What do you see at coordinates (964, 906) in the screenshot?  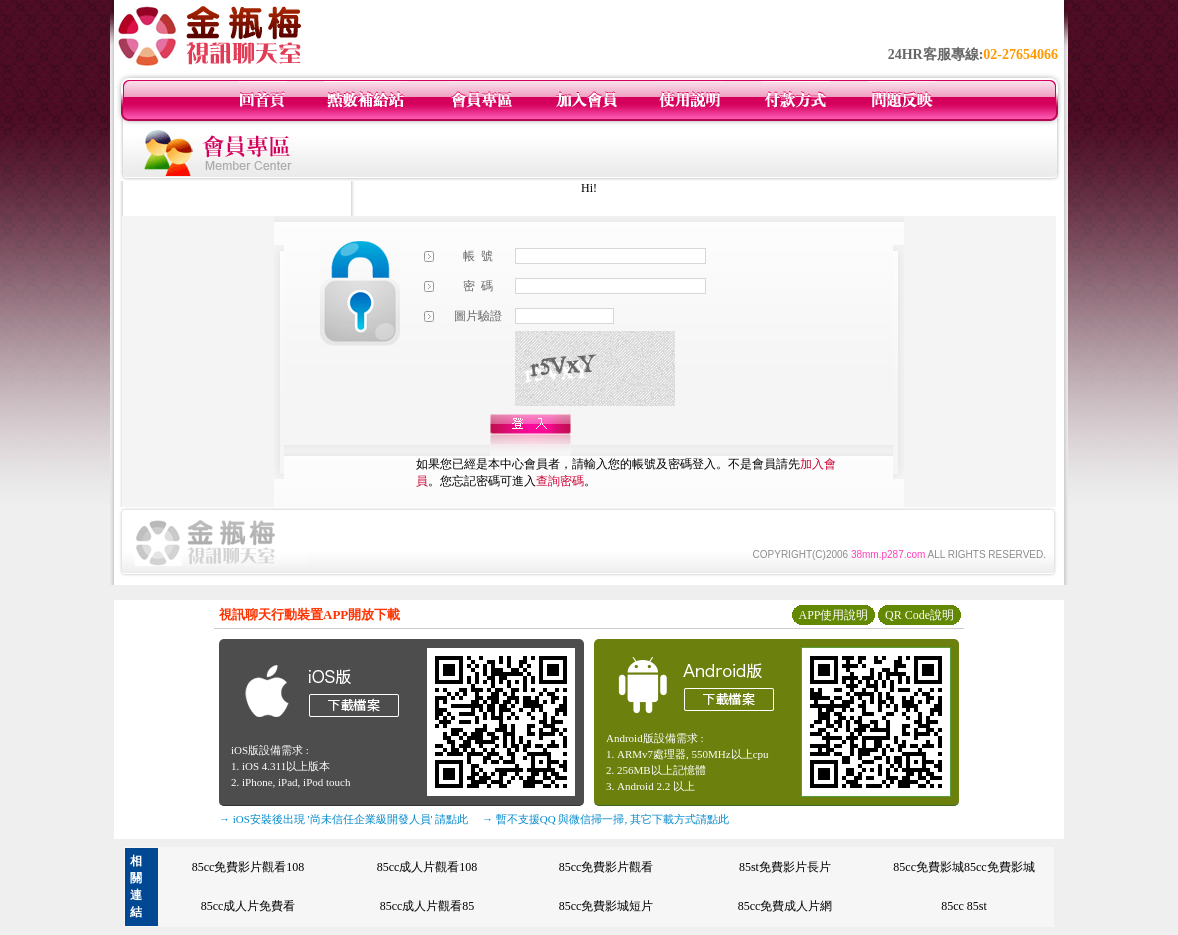 I see `85cc 85st` at bounding box center [964, 906].